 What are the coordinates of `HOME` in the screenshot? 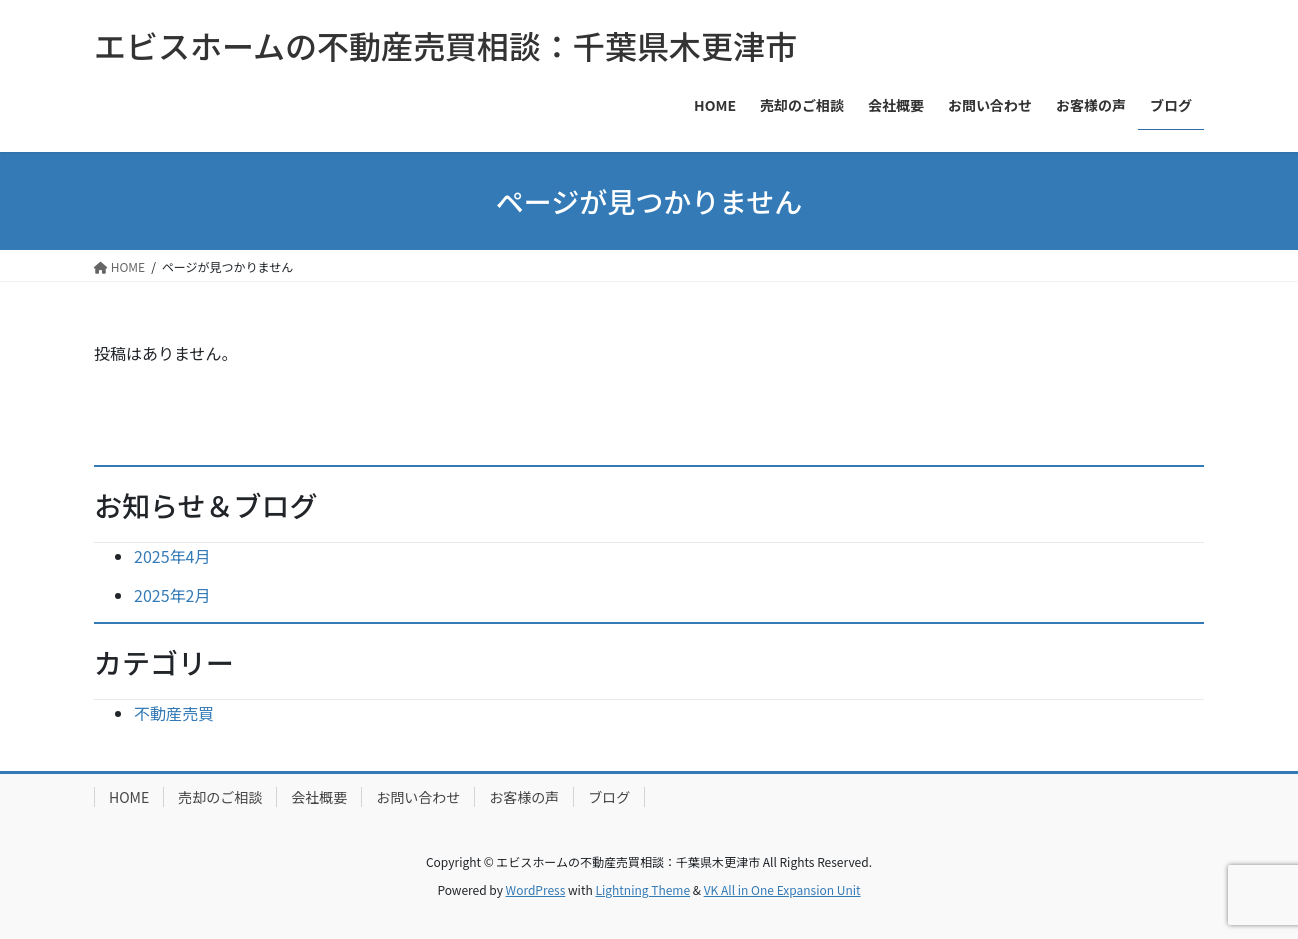 It's located at (129, 797).